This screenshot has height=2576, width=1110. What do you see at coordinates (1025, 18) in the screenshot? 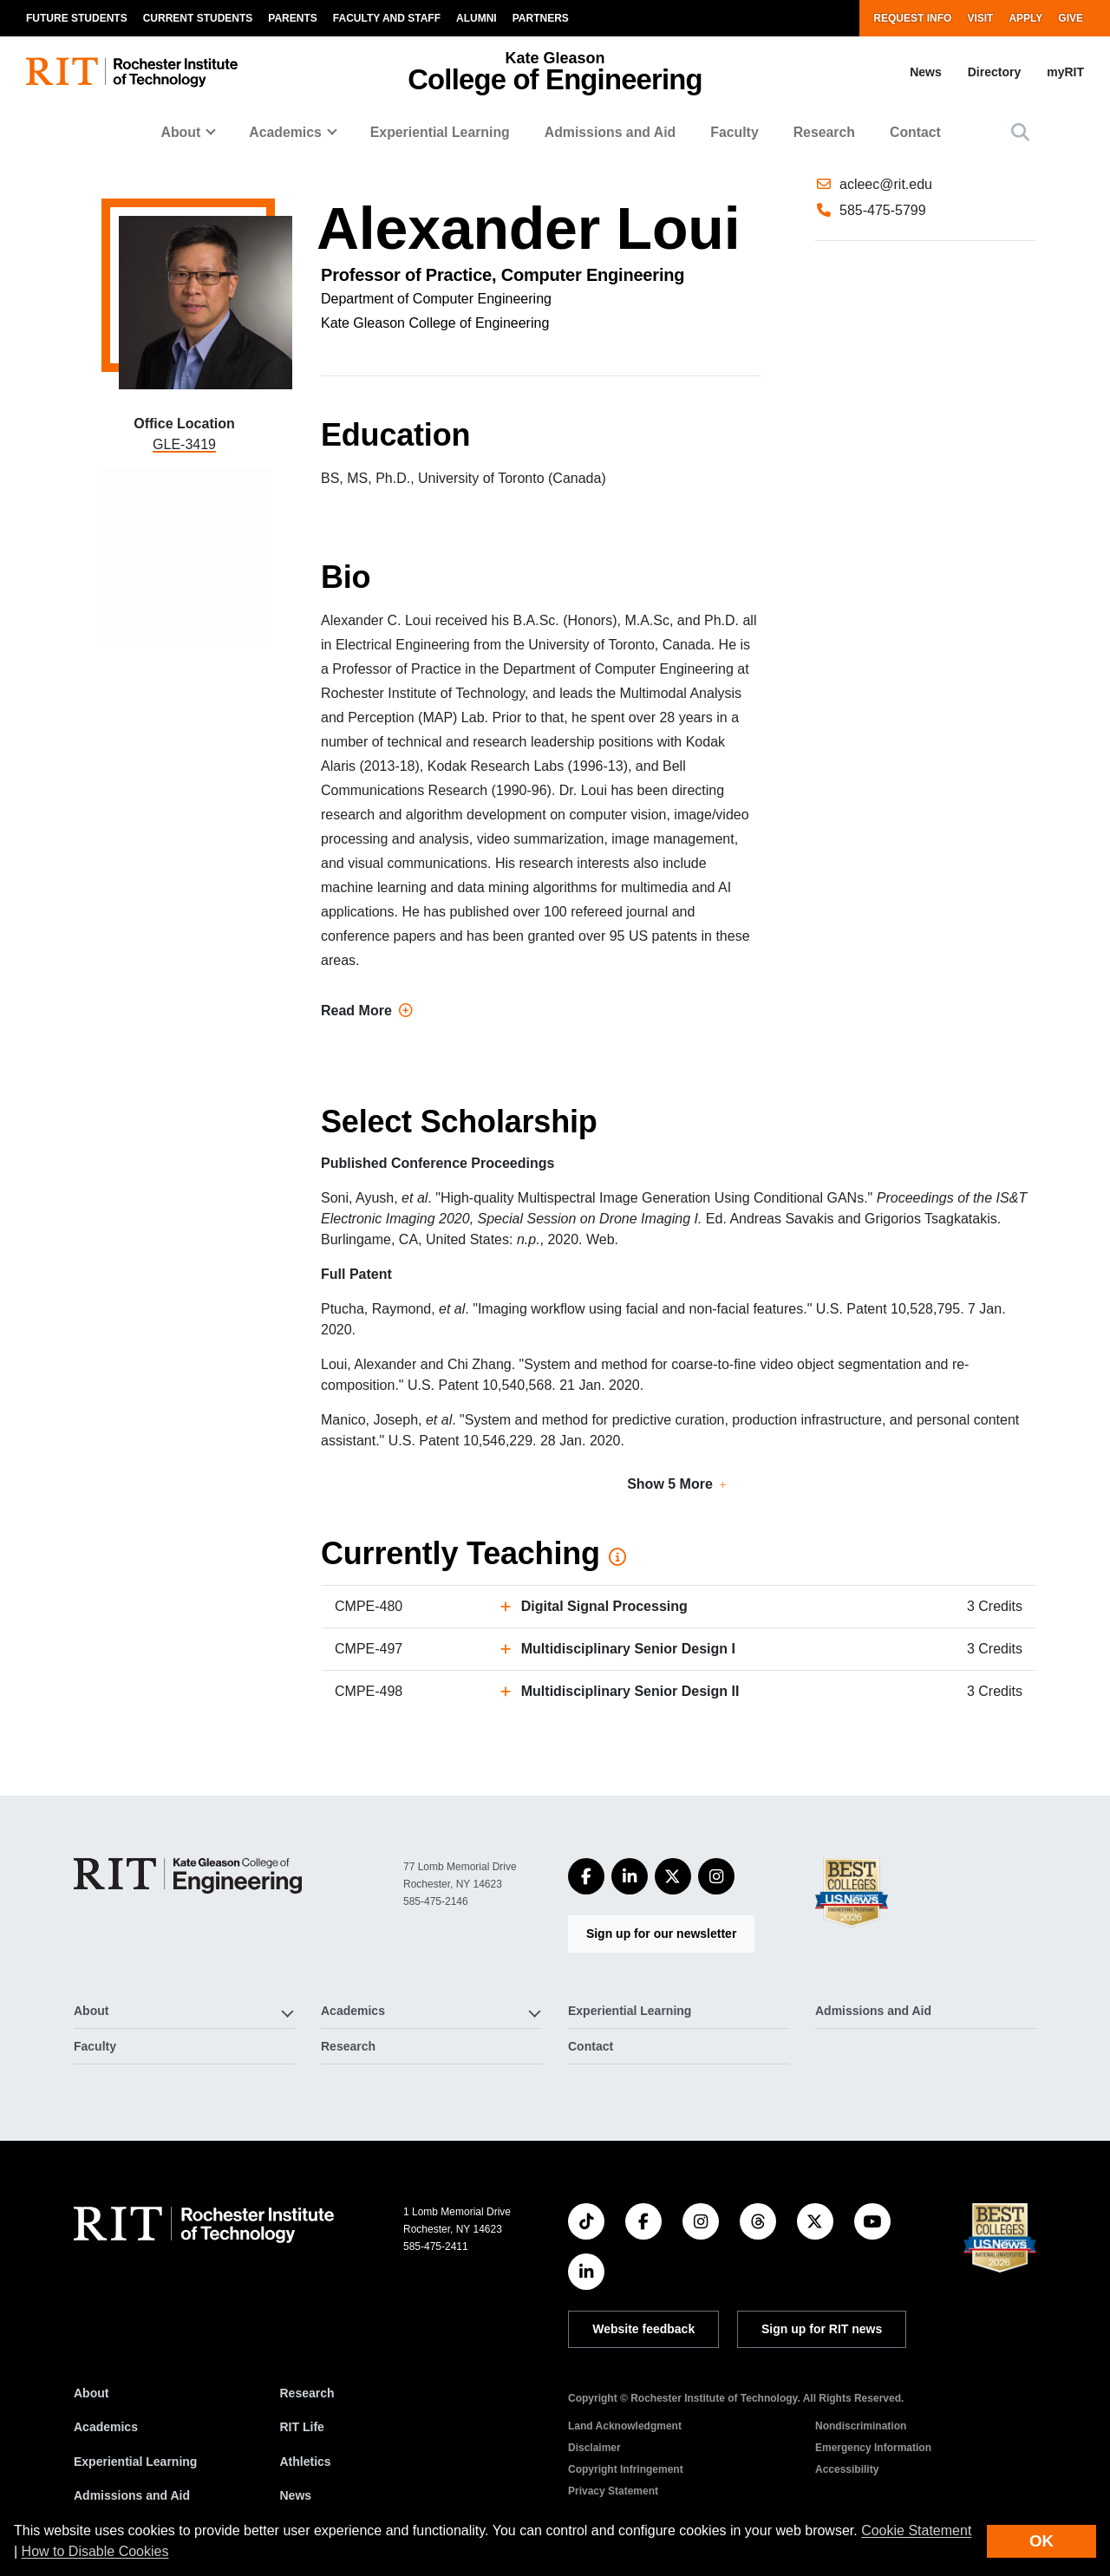
I see `Apply` at bounding box center [1025, 18].